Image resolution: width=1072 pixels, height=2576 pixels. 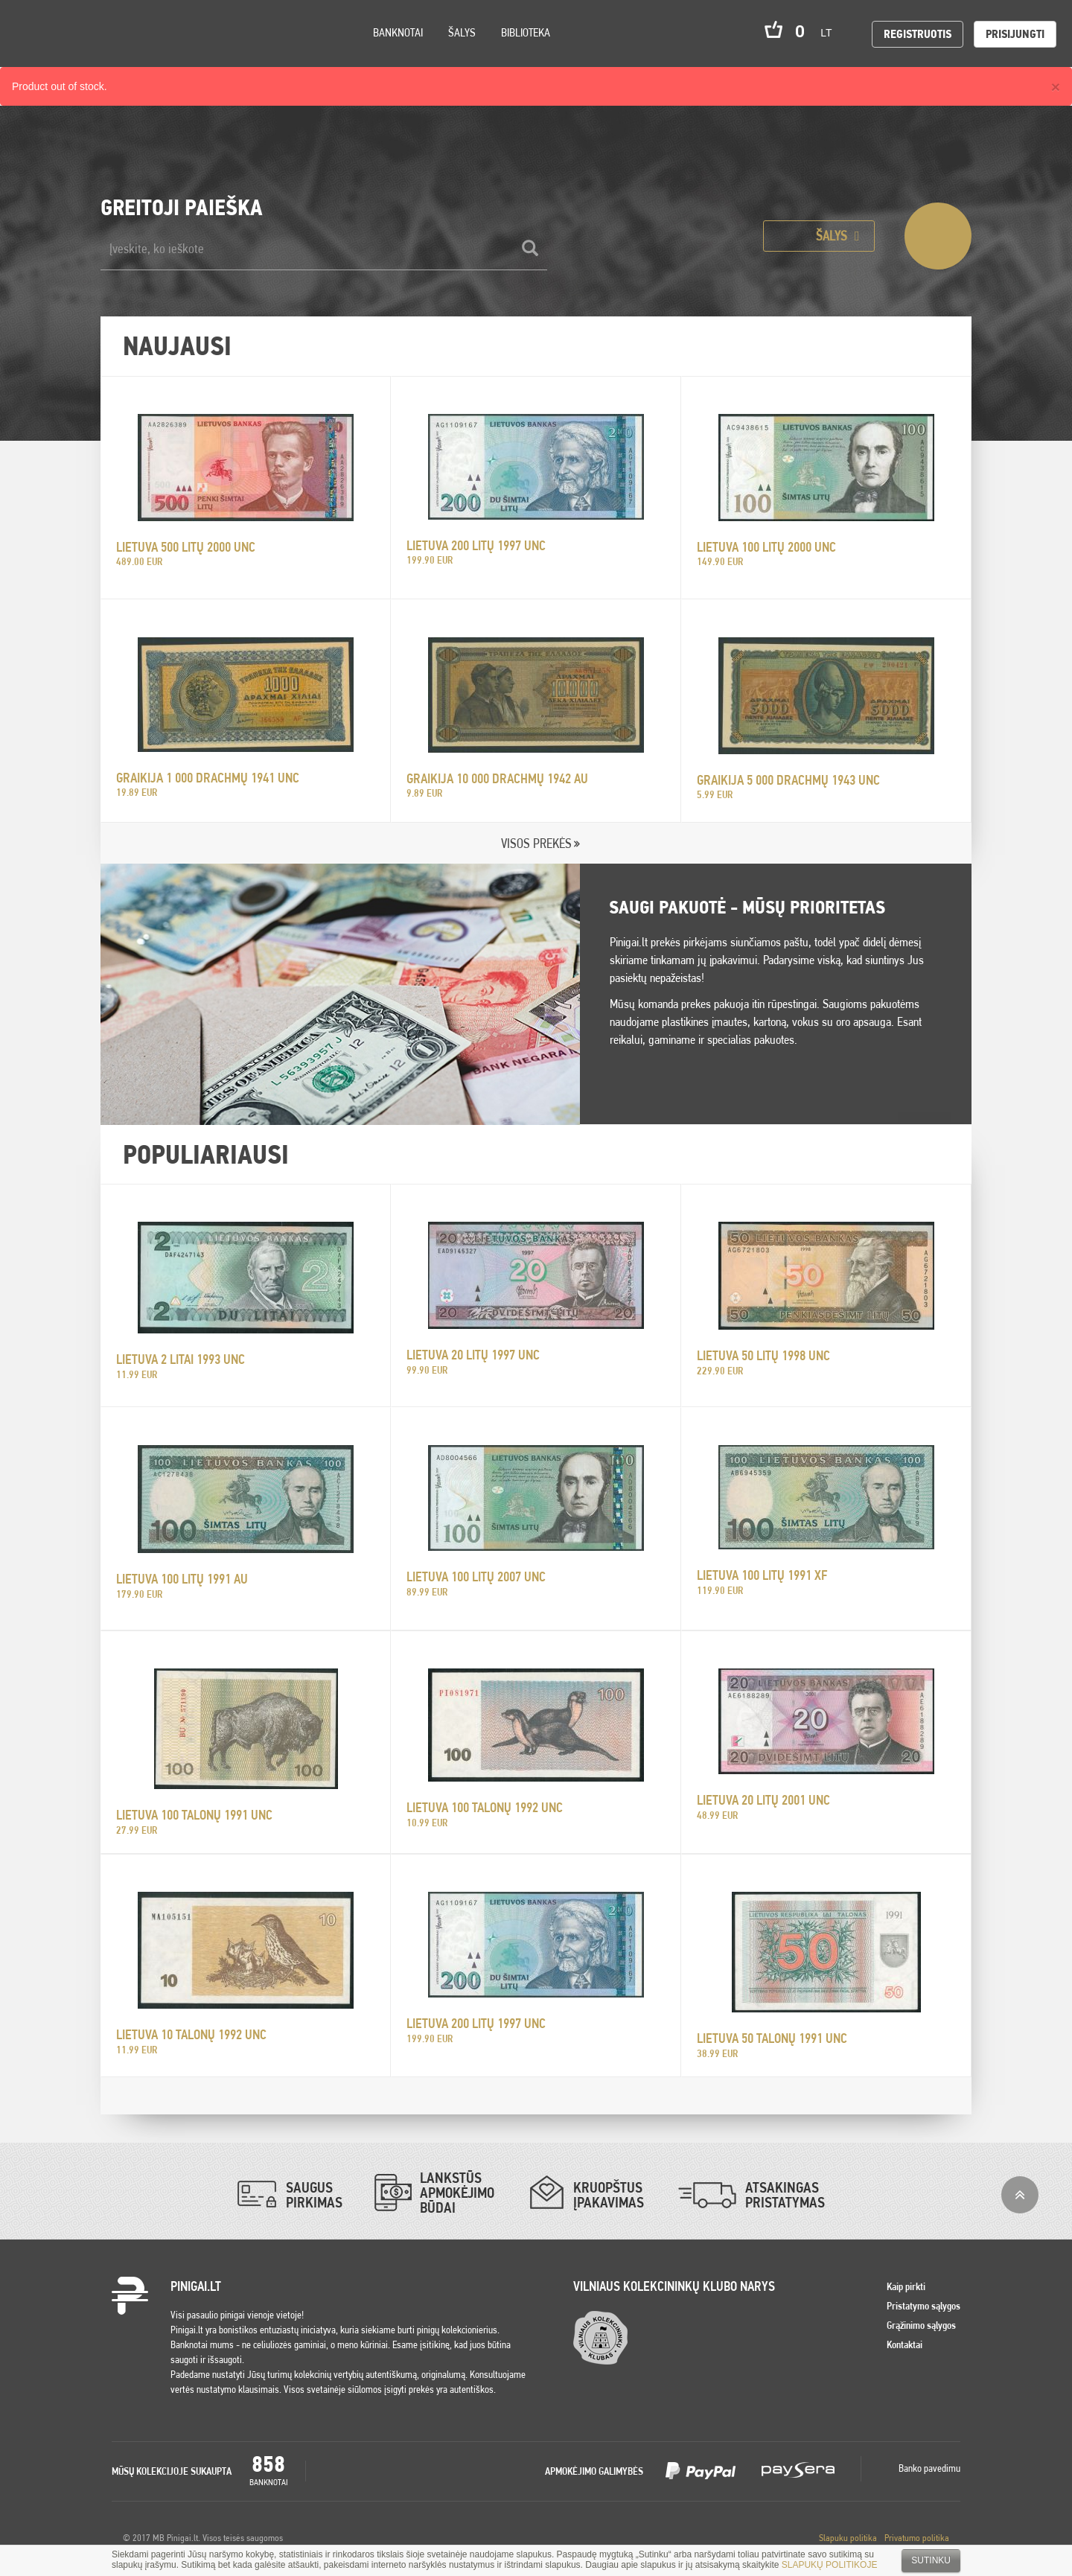 What do you see at coordinates (1015, 34) in the screenshot?
I see `Prisijungti` at bounding box center [1015, 34].